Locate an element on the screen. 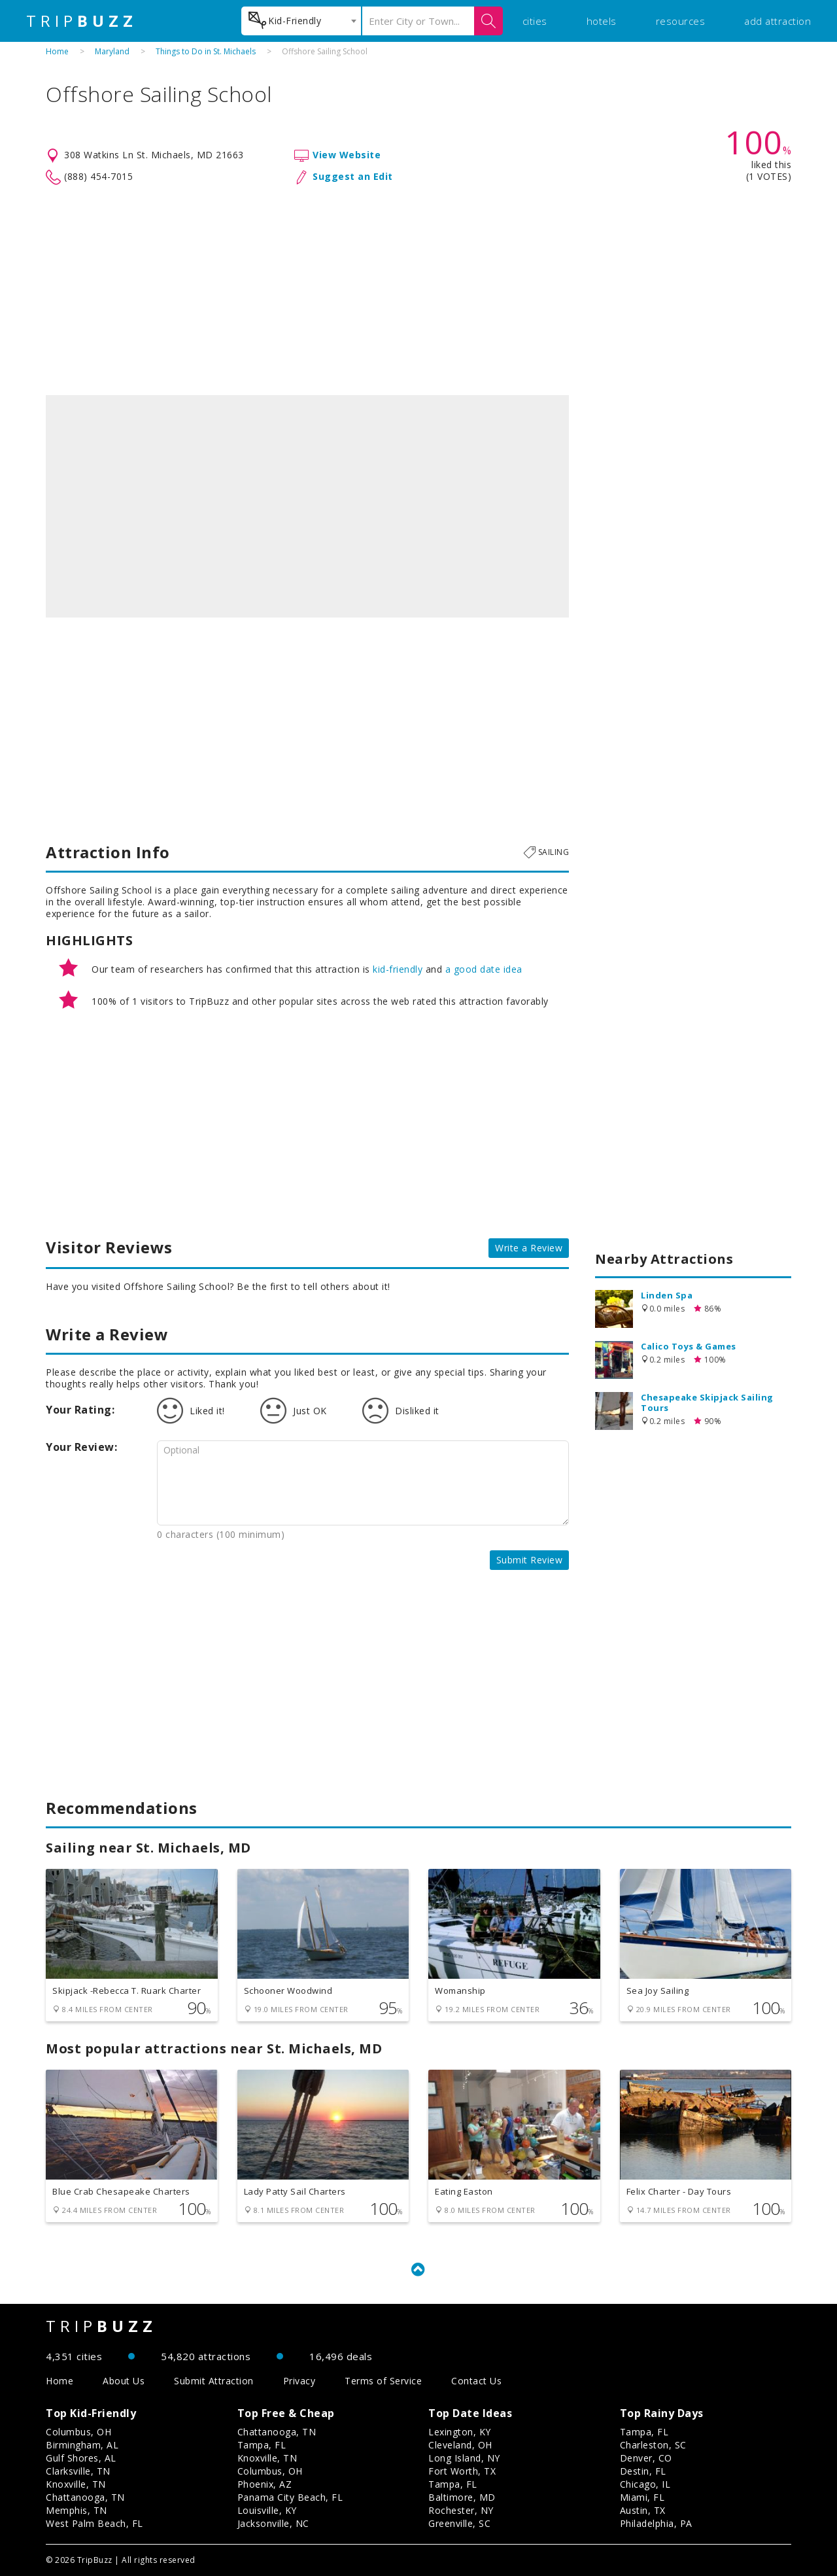 Image resolution: width=837 pixels, height=2576 pixels. [option] is located at coordinates (307, 506).